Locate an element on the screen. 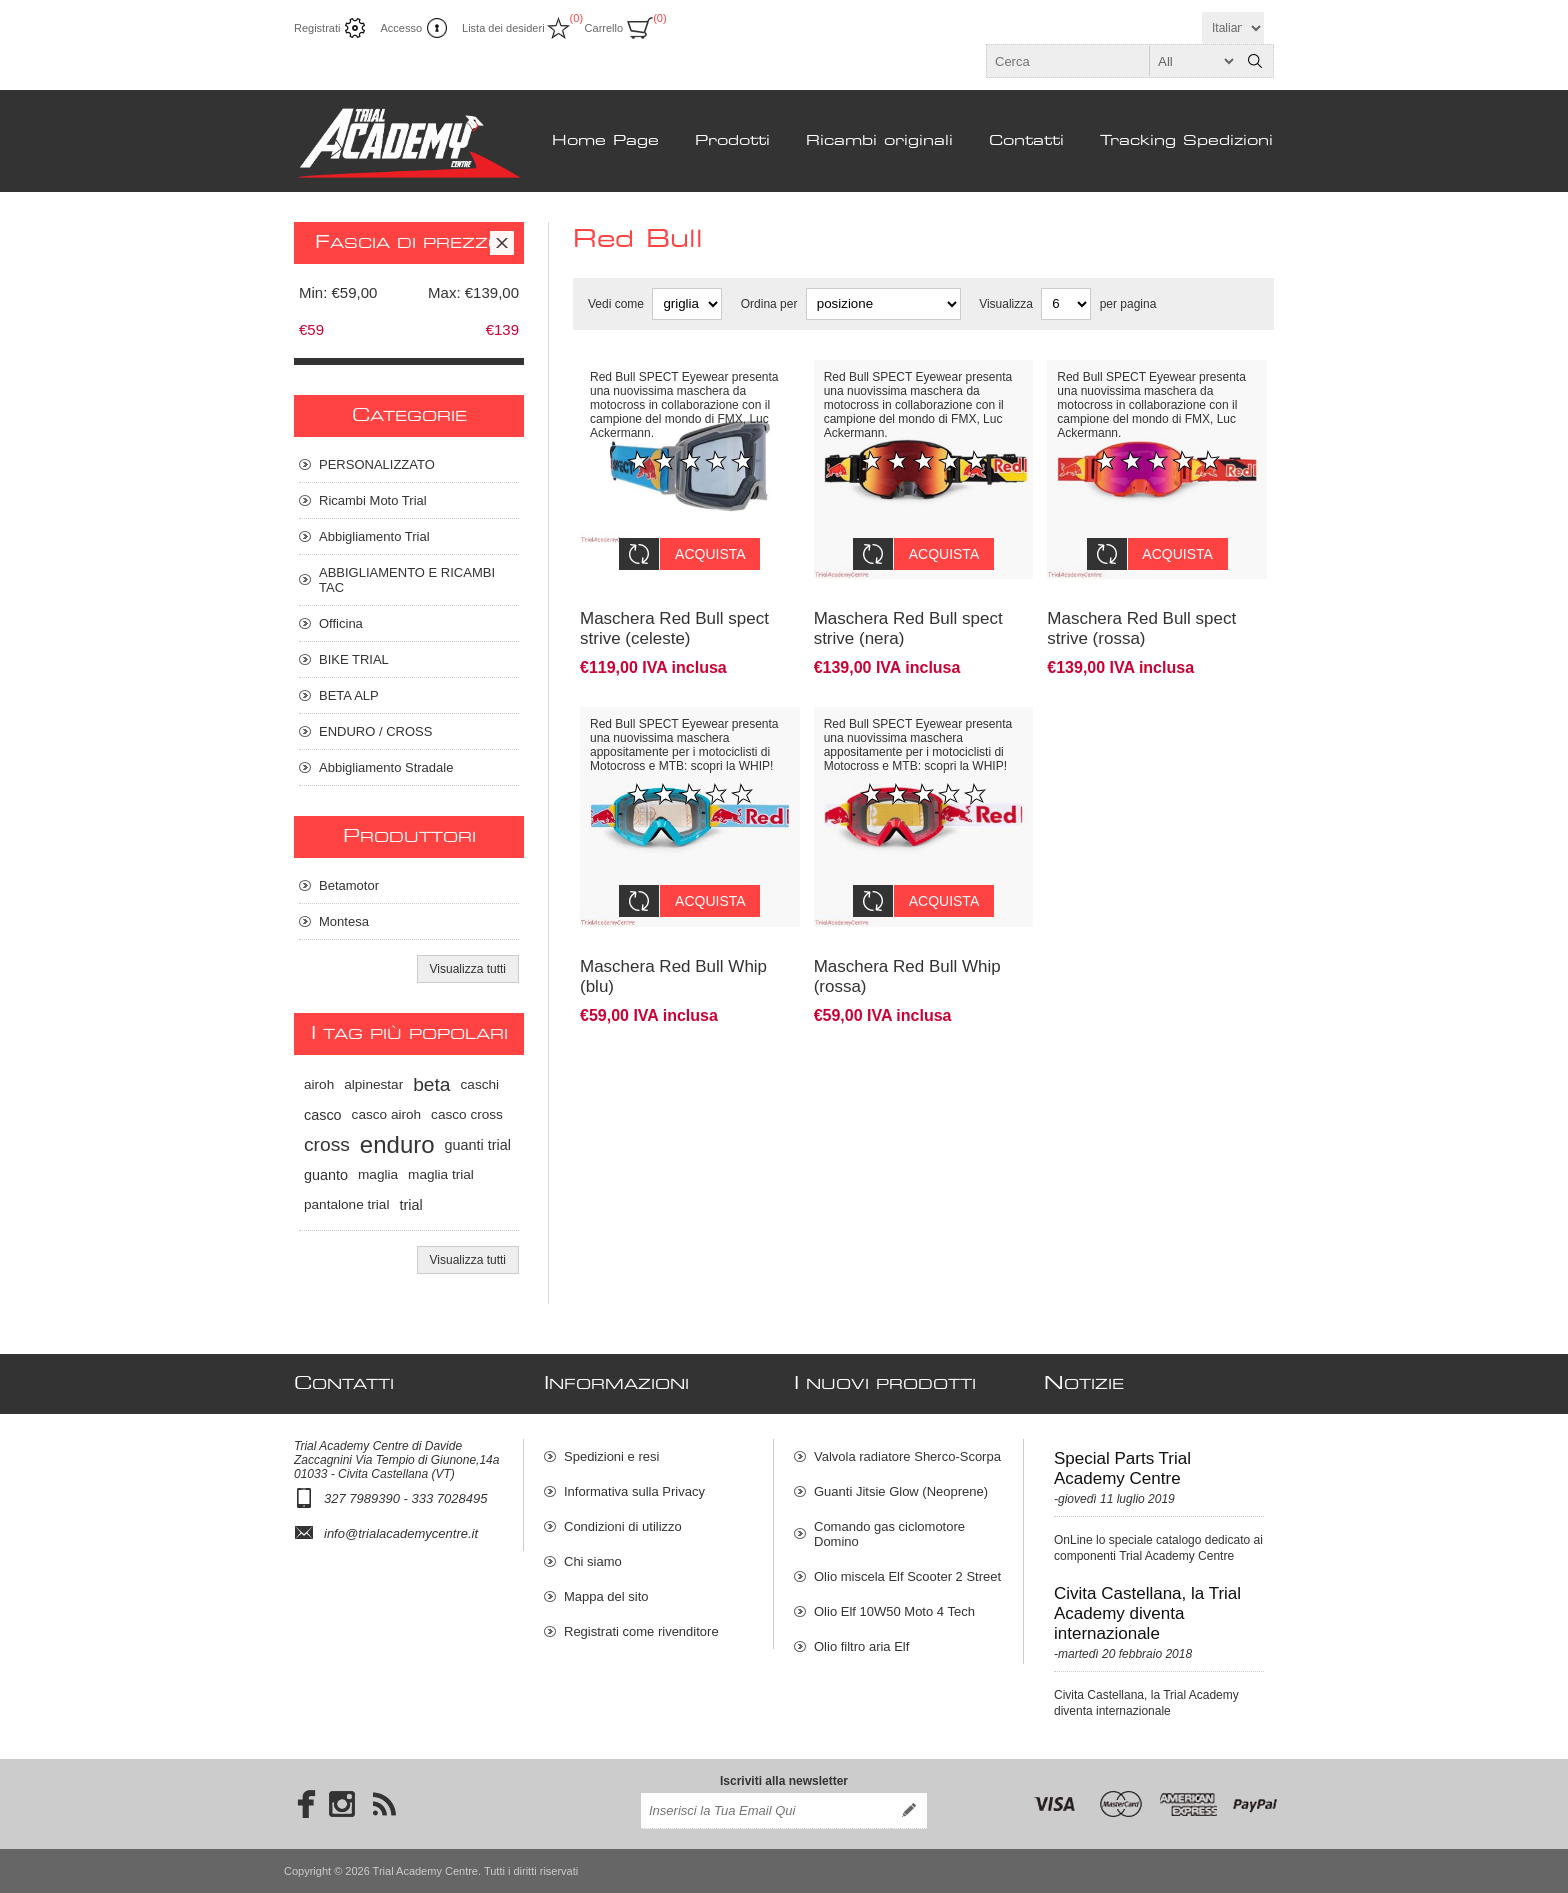 The width and height of the screenshot is (1568, 1893). Spedizioni e resi is located at coordinates (611, 1456).